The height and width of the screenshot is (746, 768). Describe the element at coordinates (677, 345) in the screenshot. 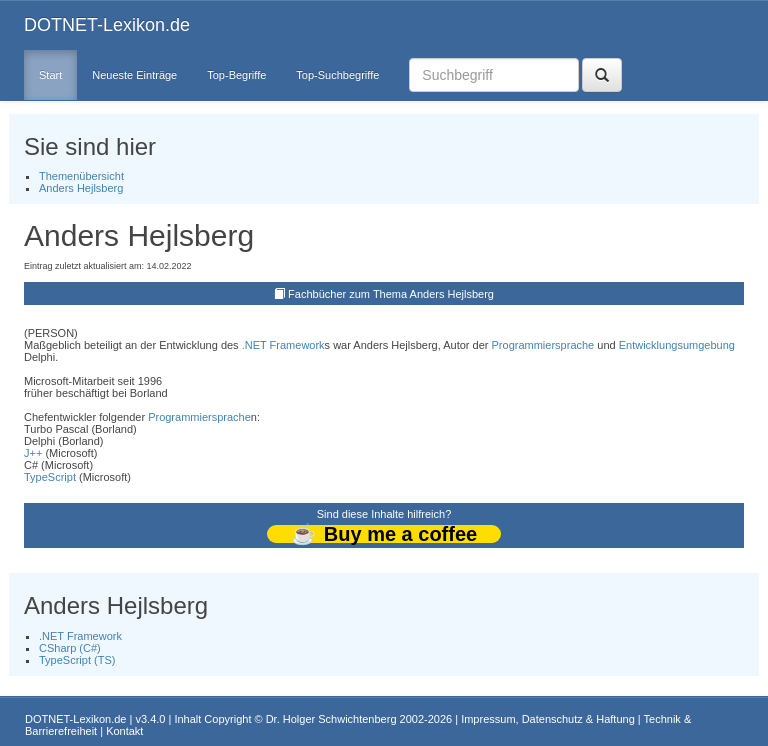

I see `Entwicklungsumgebung` at that location.